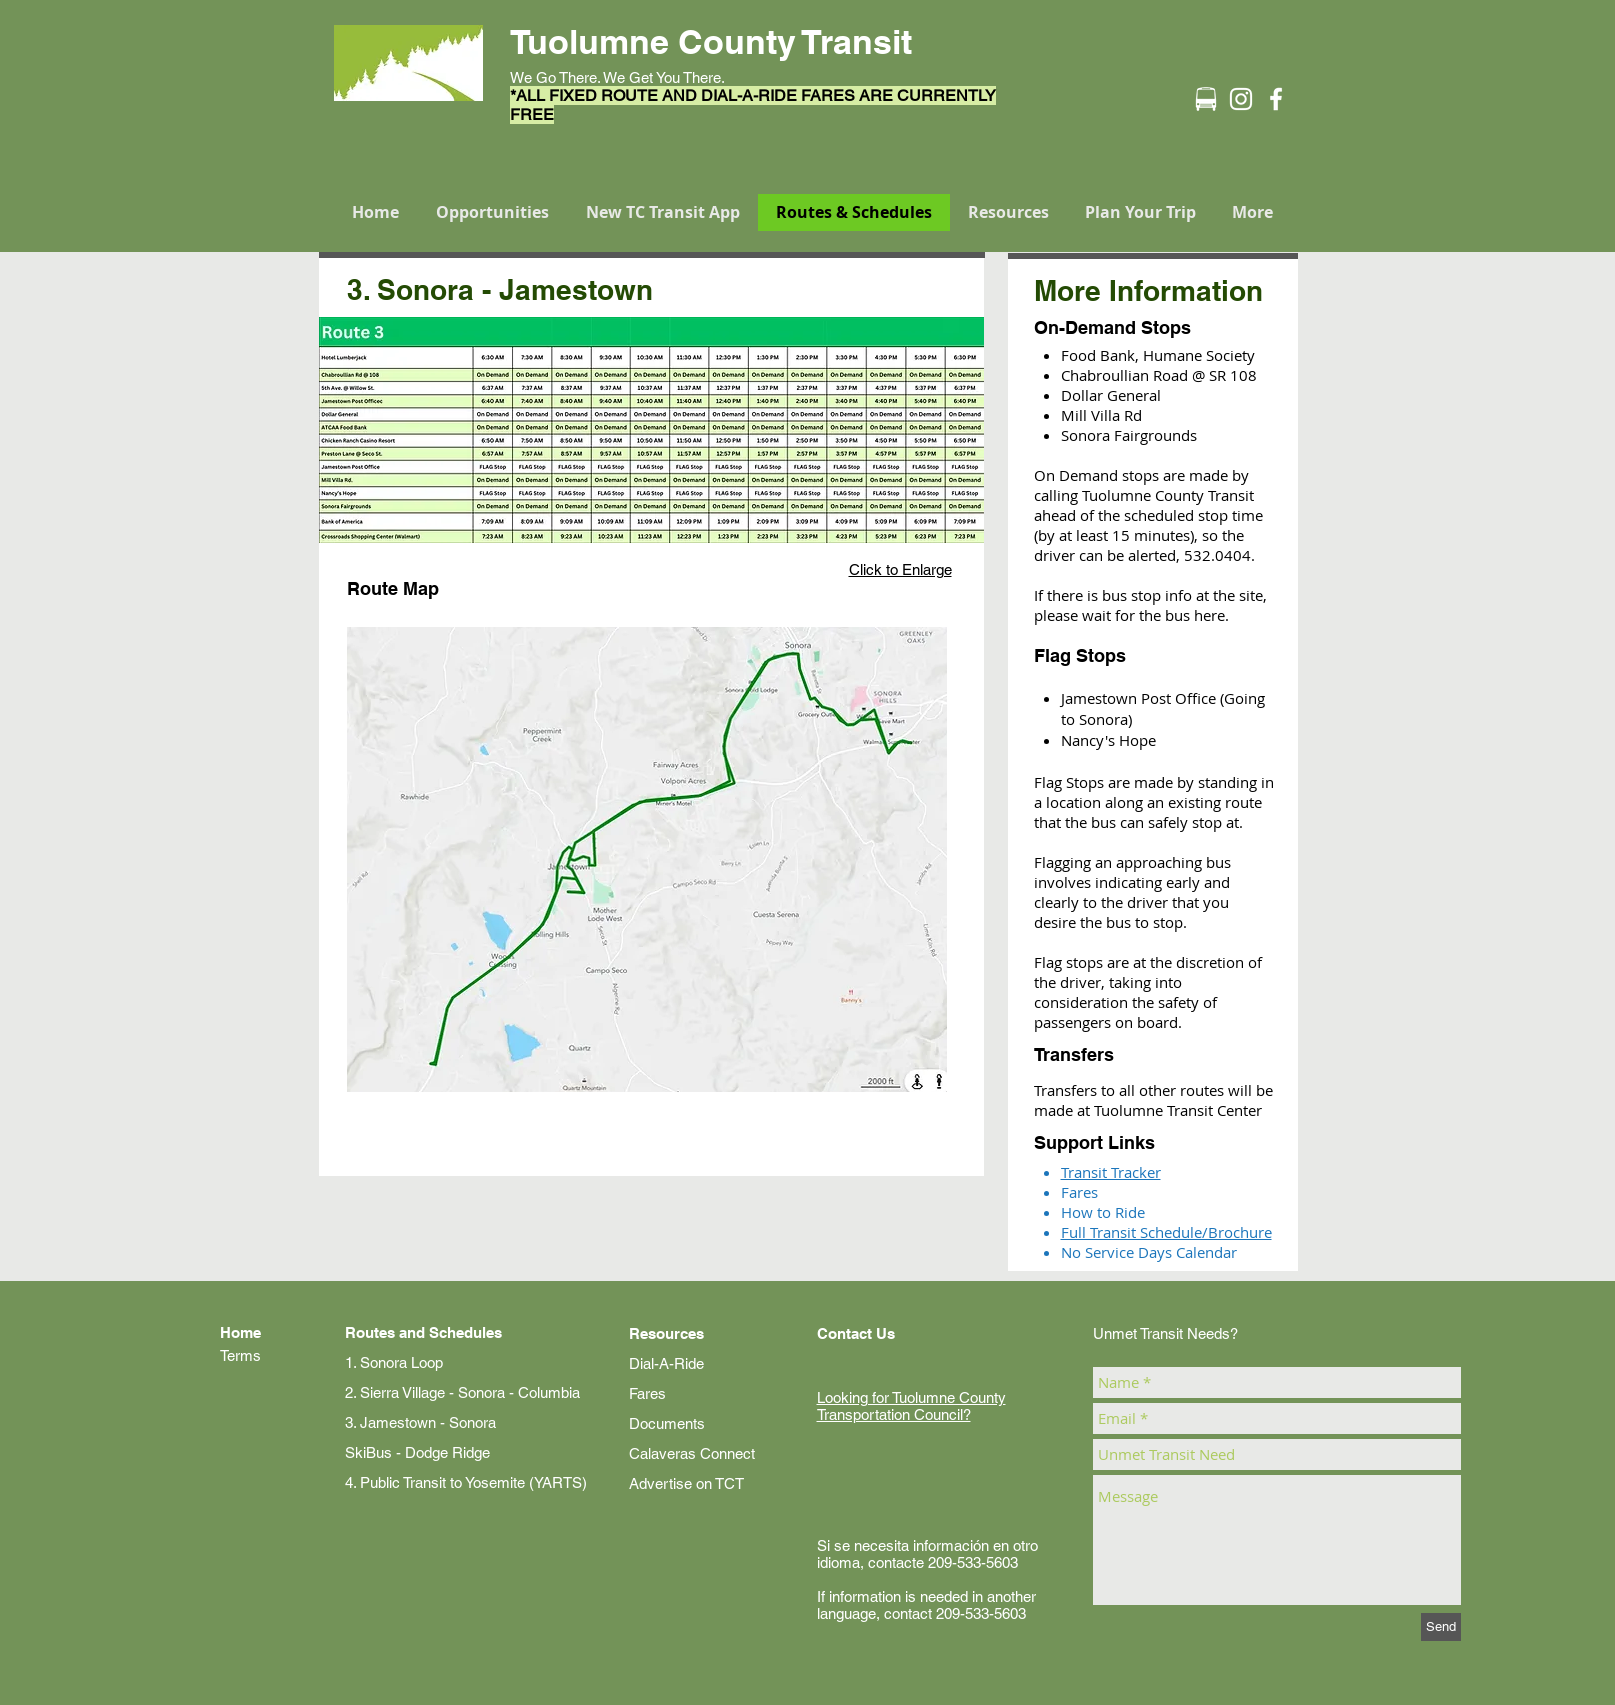  I want to click on 4. Public Transit to Yosemite (YARTS), so click(466, 1482).